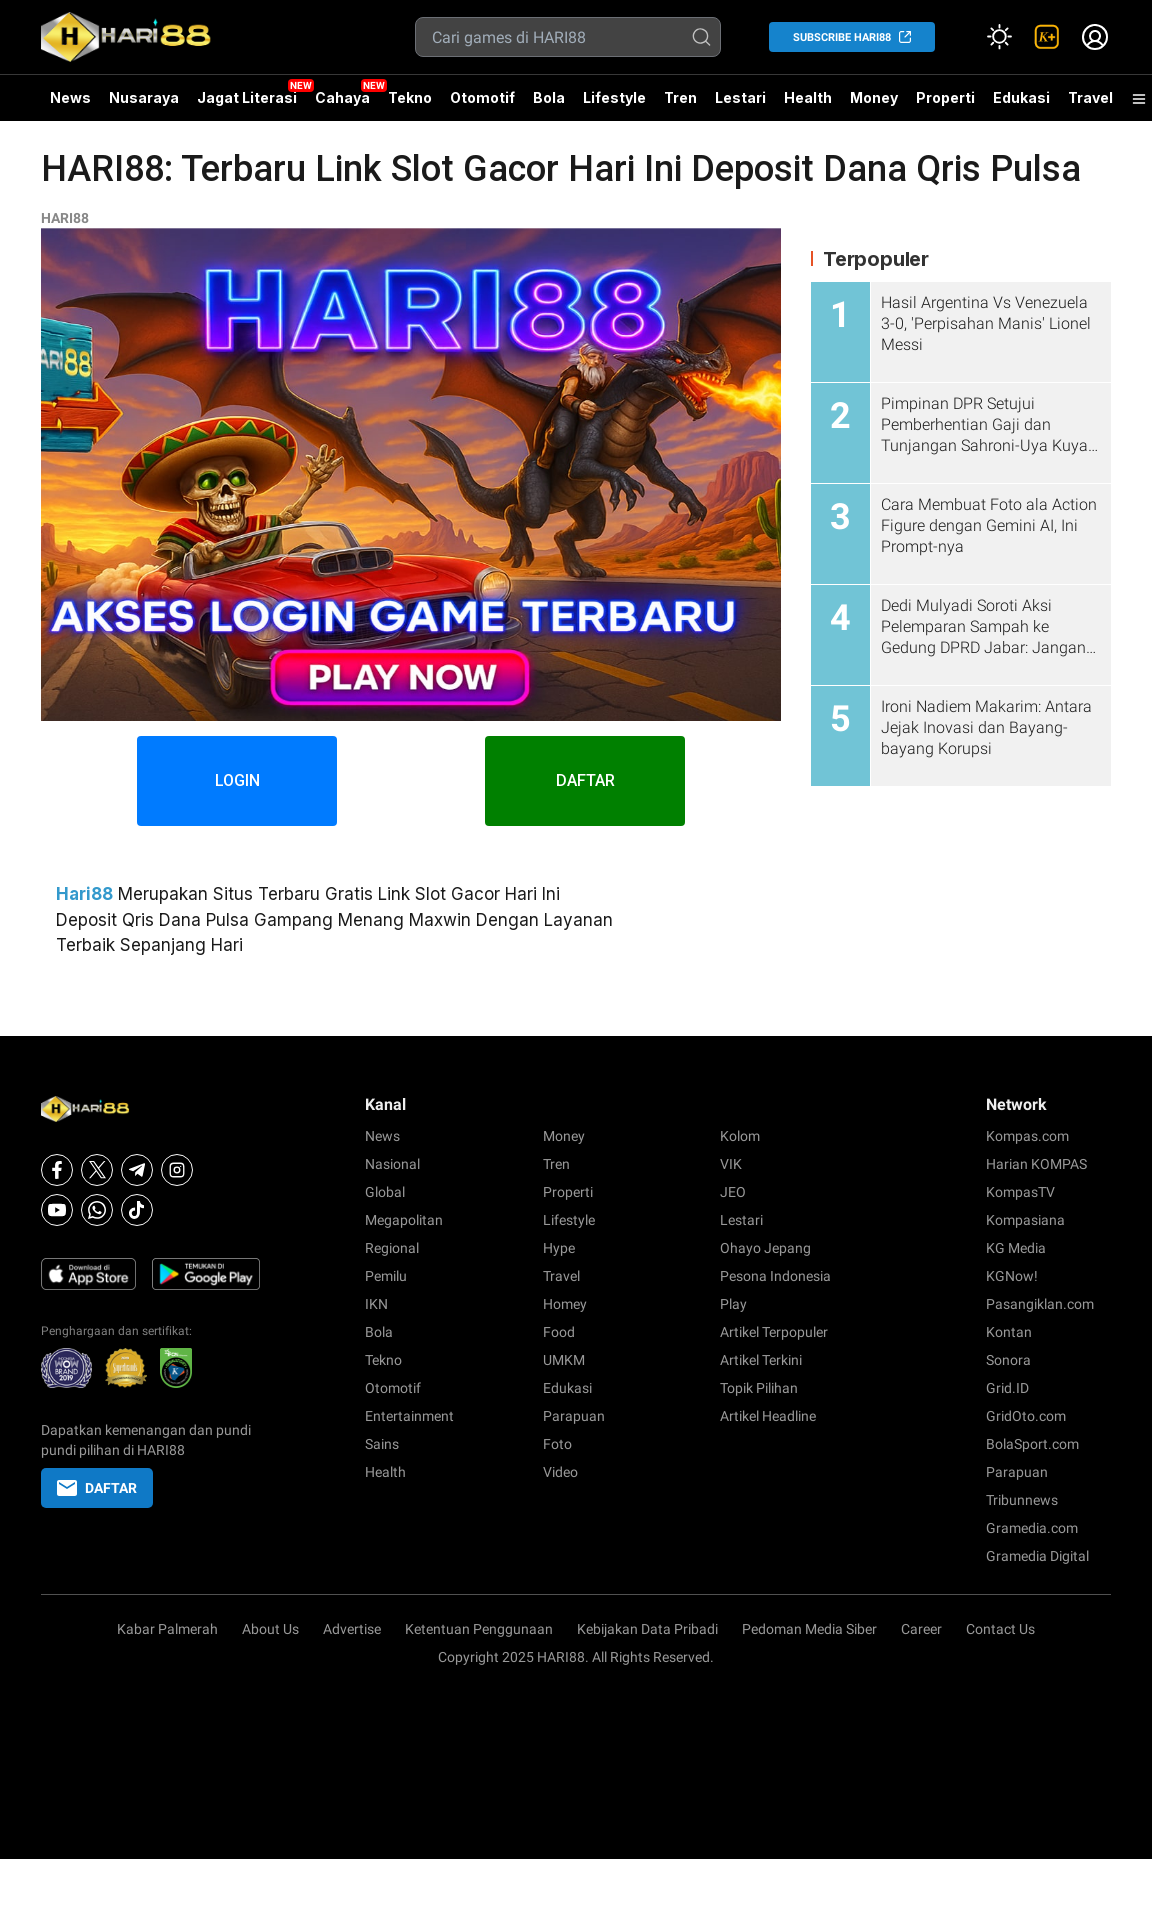 The width and height of the screenshot is (1152, 1913). I want to click on Artikel Terkini, so click(761, 1360).